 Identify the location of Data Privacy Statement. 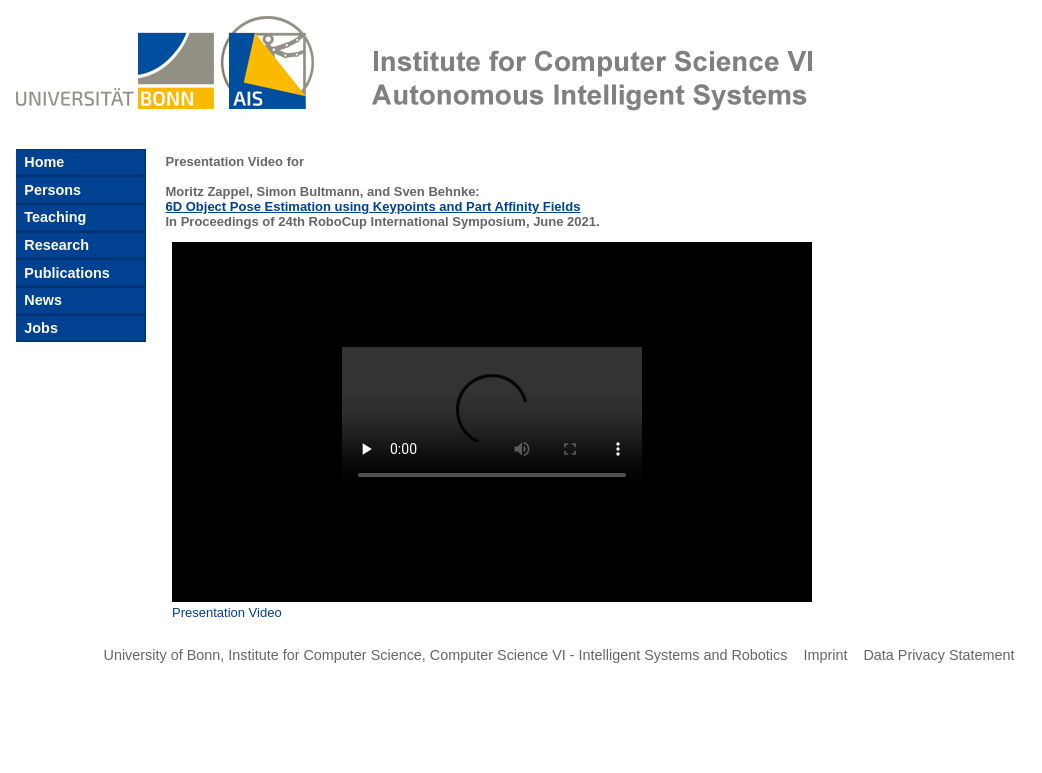
(938, 655).